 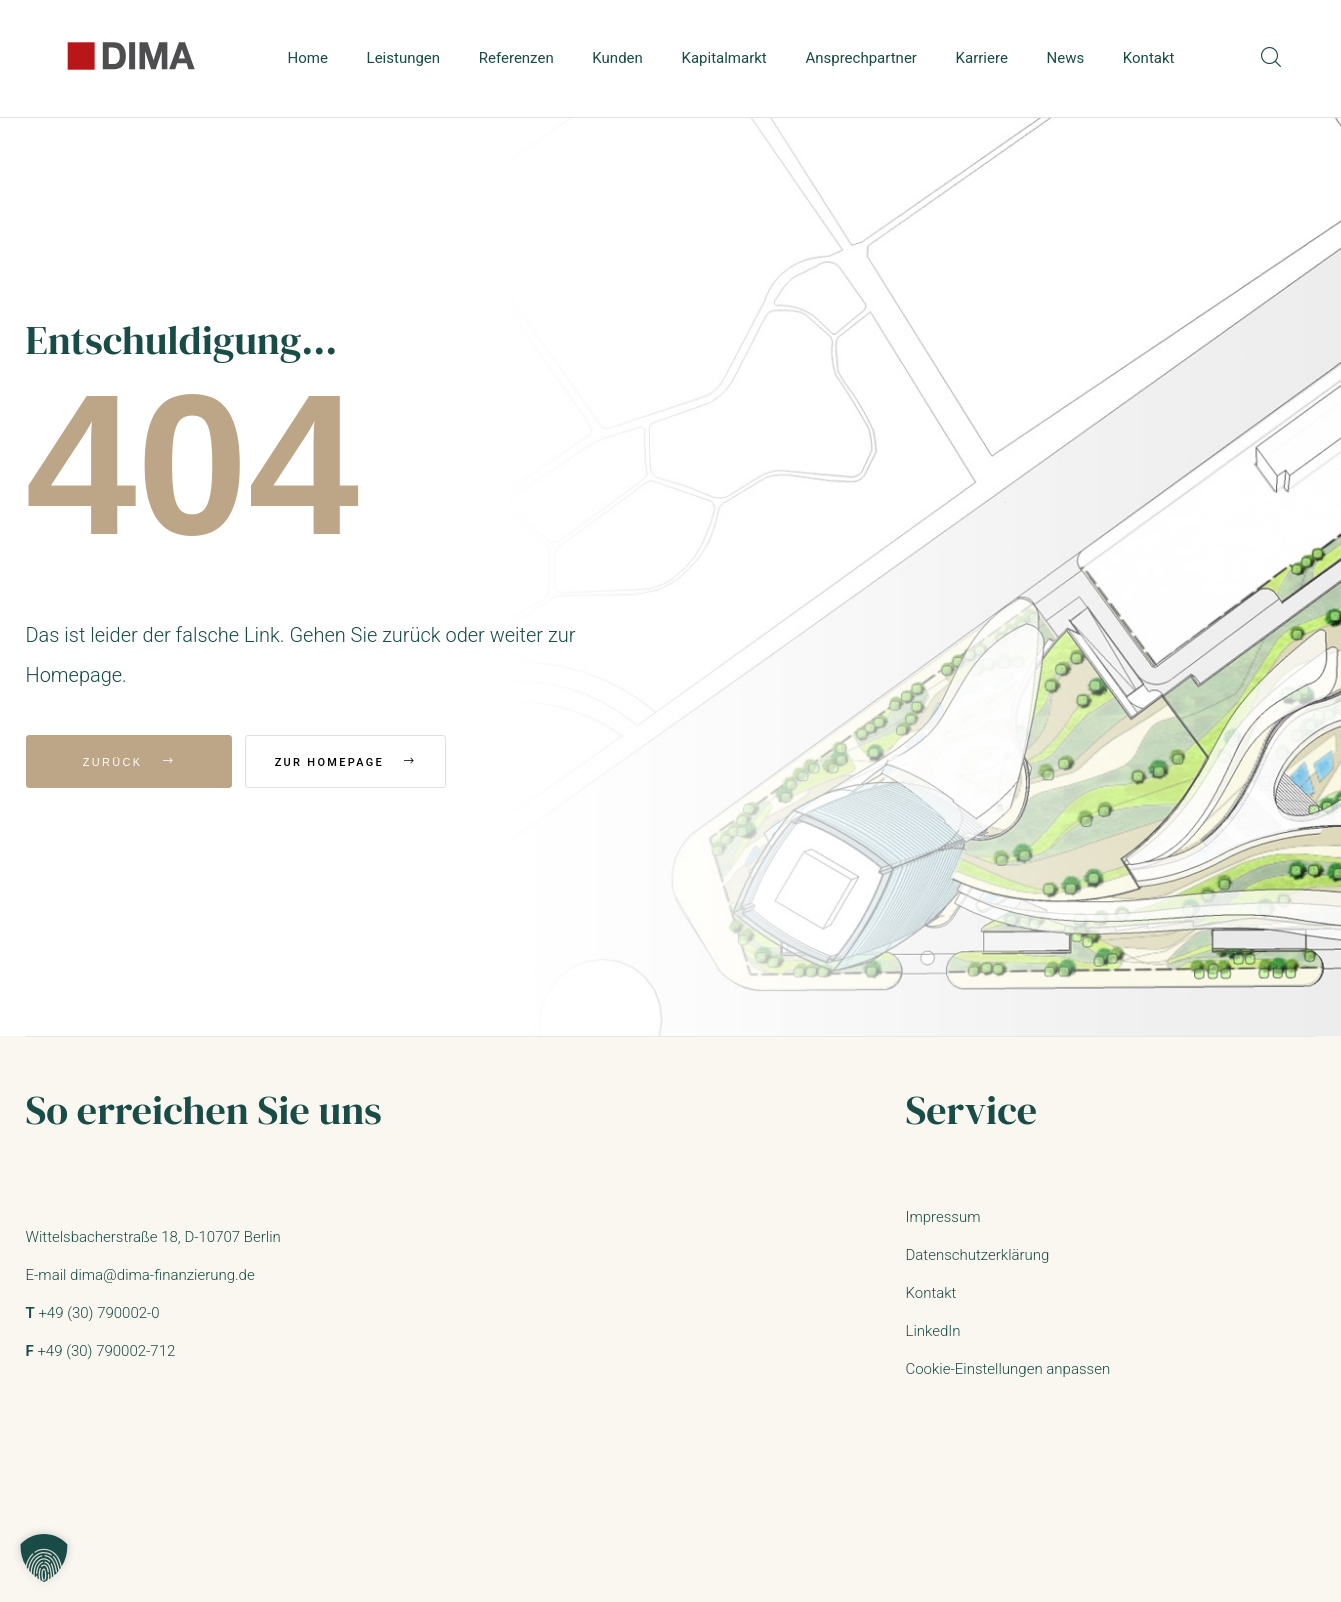 What do you see at coordinates (982, 58) in the screenshot?
I see `Karriere` at bounding box center [982, 58].